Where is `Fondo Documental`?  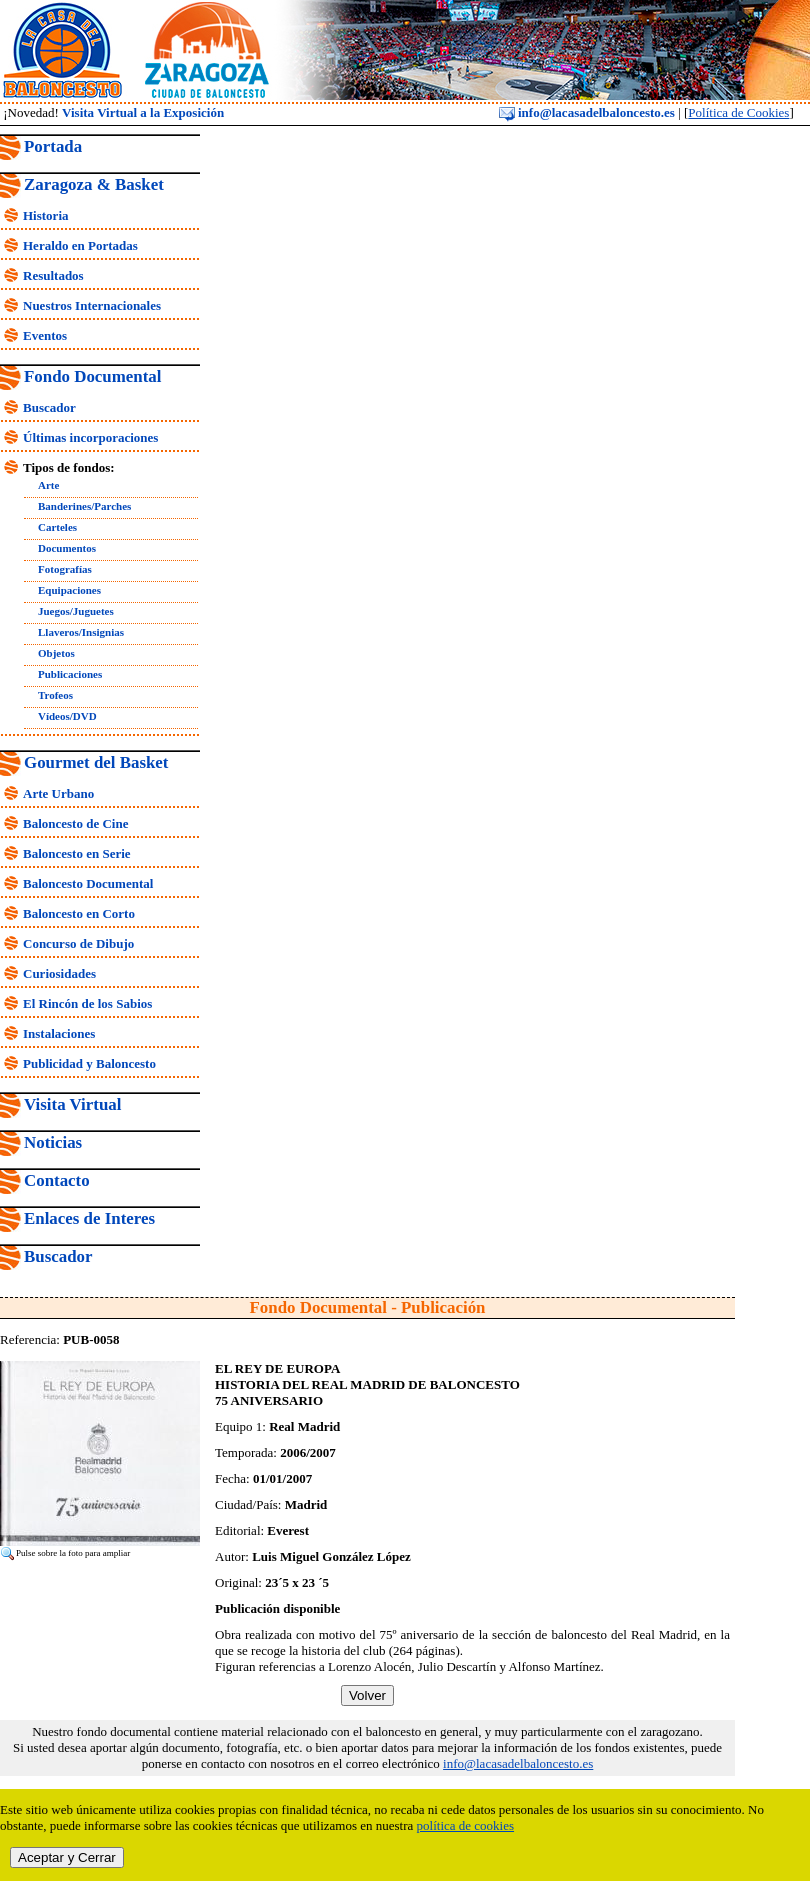 Fondo Documental is located at coordinates (92, 376).